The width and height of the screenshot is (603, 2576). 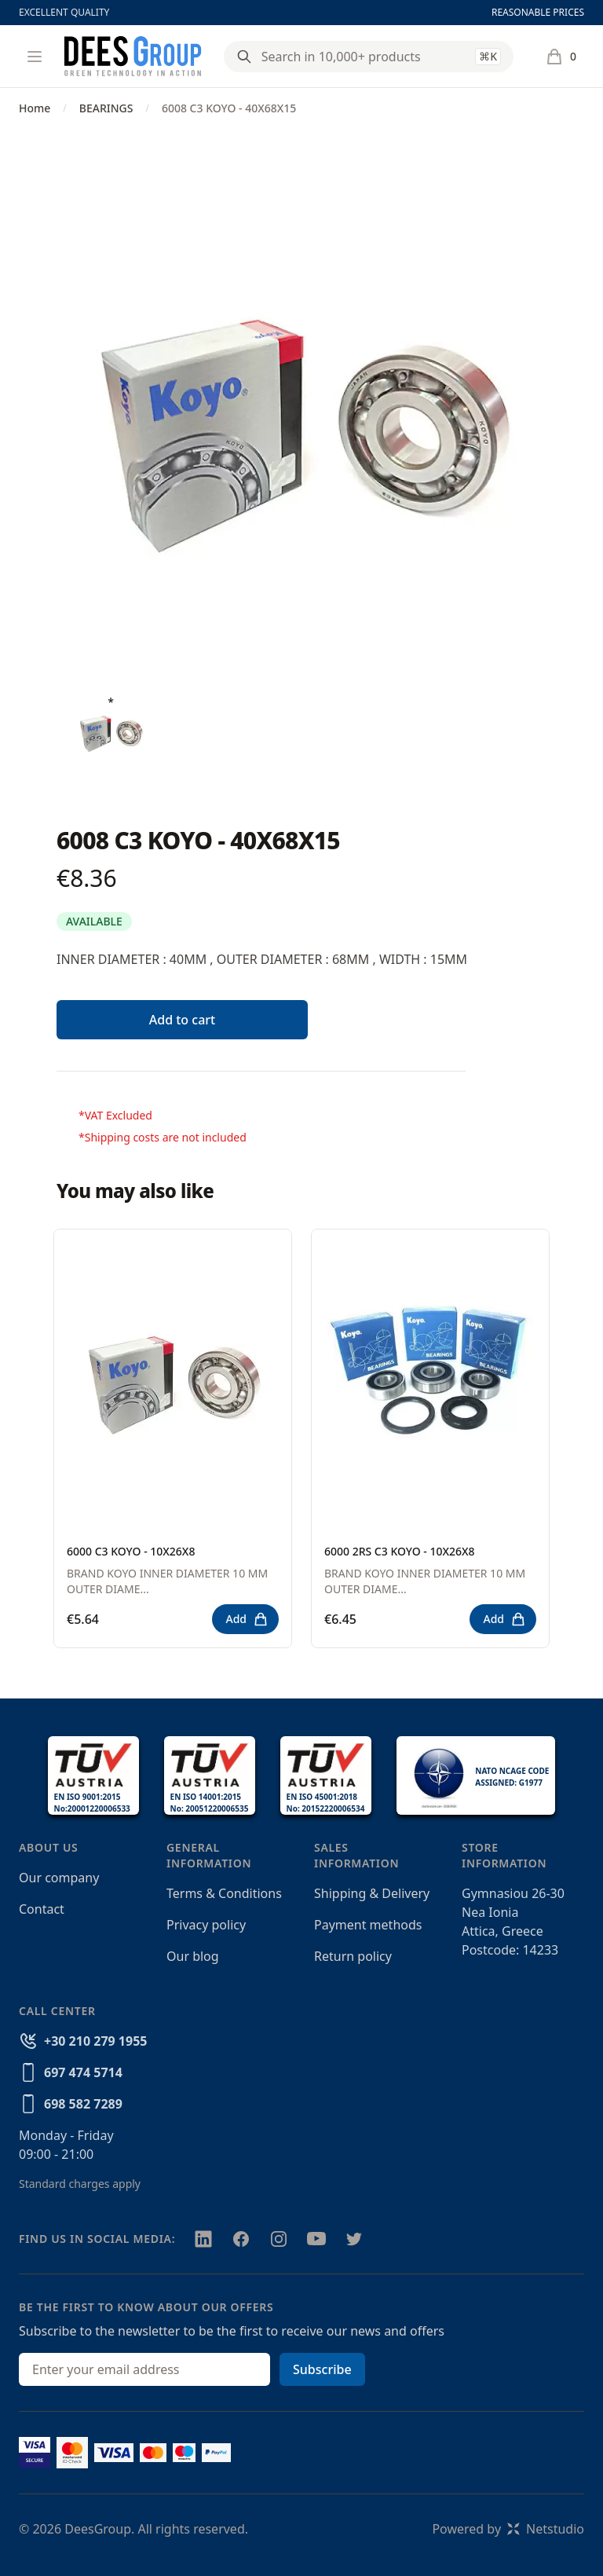 What do you see at coordinates (508, 2529) in the screenshot?
I see `Powered byNetstudio` at bounding box center [508, 2529].